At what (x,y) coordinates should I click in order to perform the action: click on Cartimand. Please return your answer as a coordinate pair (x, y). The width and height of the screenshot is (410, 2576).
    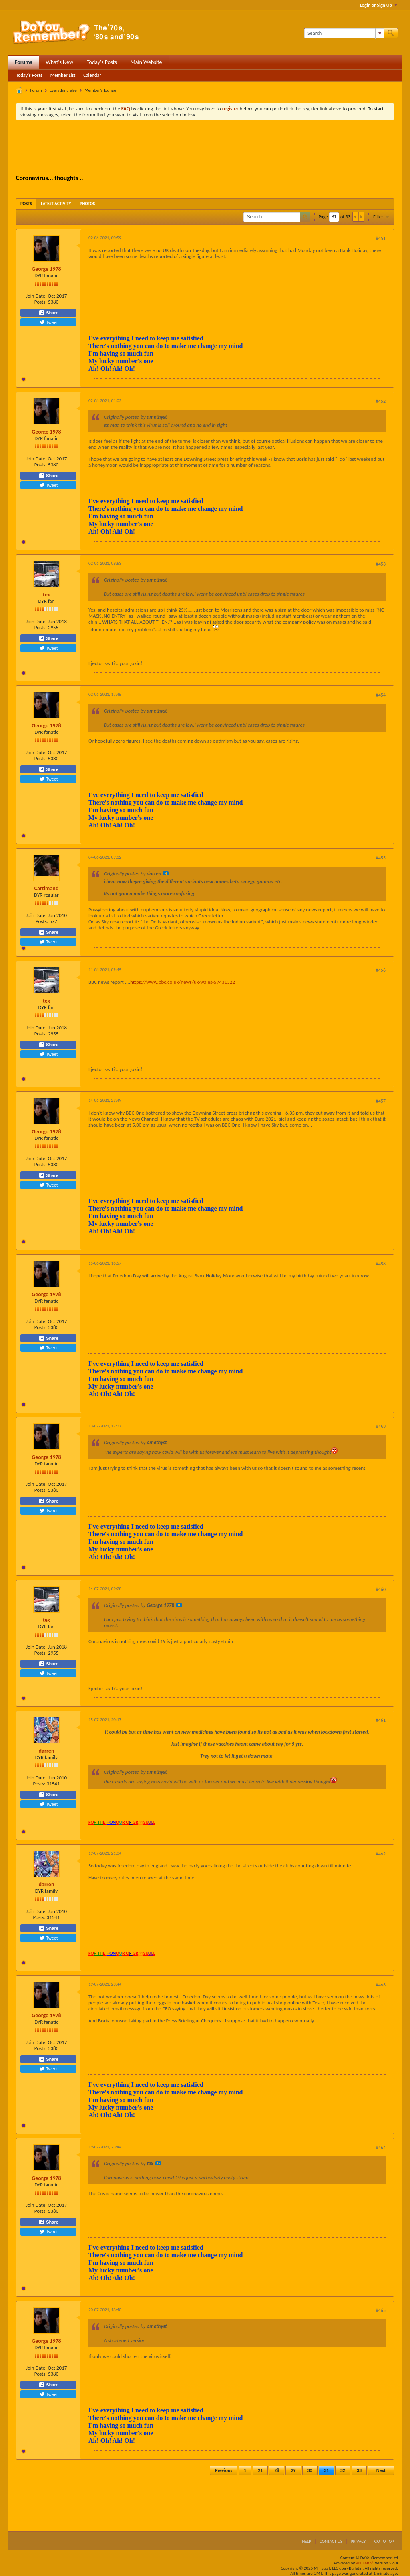
    Looking at the image, I should click on (46, 888).